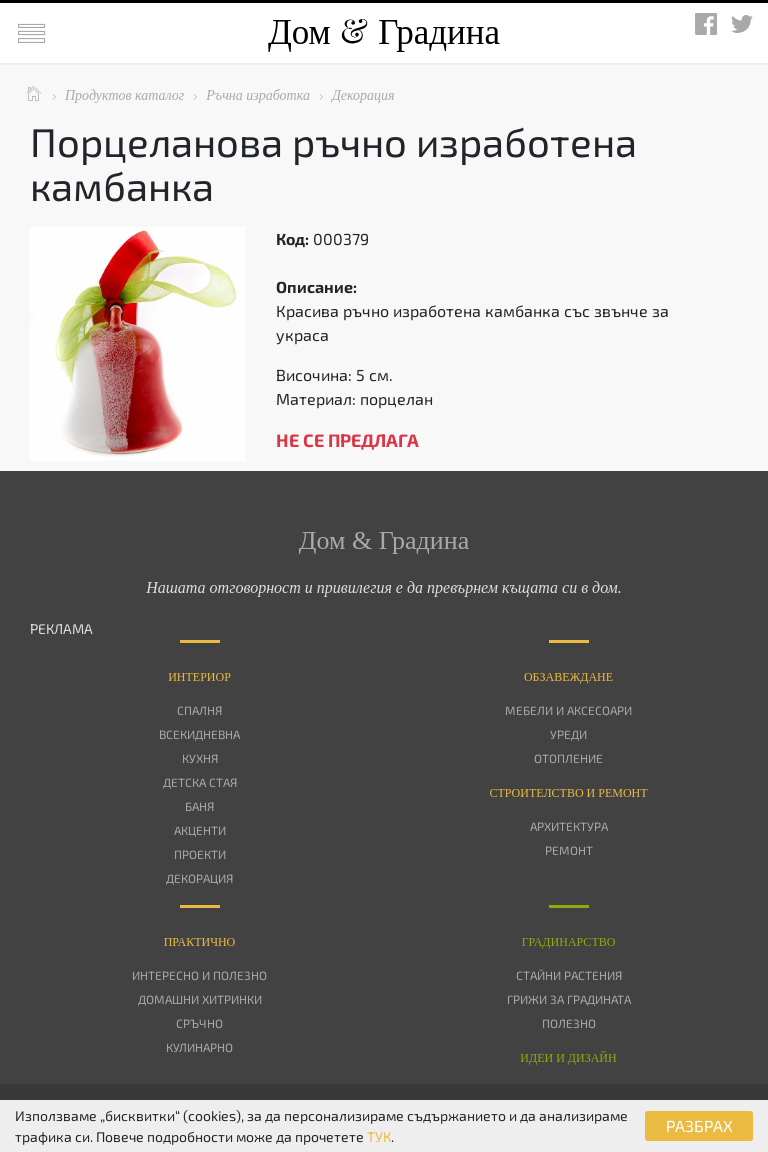  Describe the element at coordinates (61, 628) in the screenshot. I see `РЕКЛАМА` at that location.